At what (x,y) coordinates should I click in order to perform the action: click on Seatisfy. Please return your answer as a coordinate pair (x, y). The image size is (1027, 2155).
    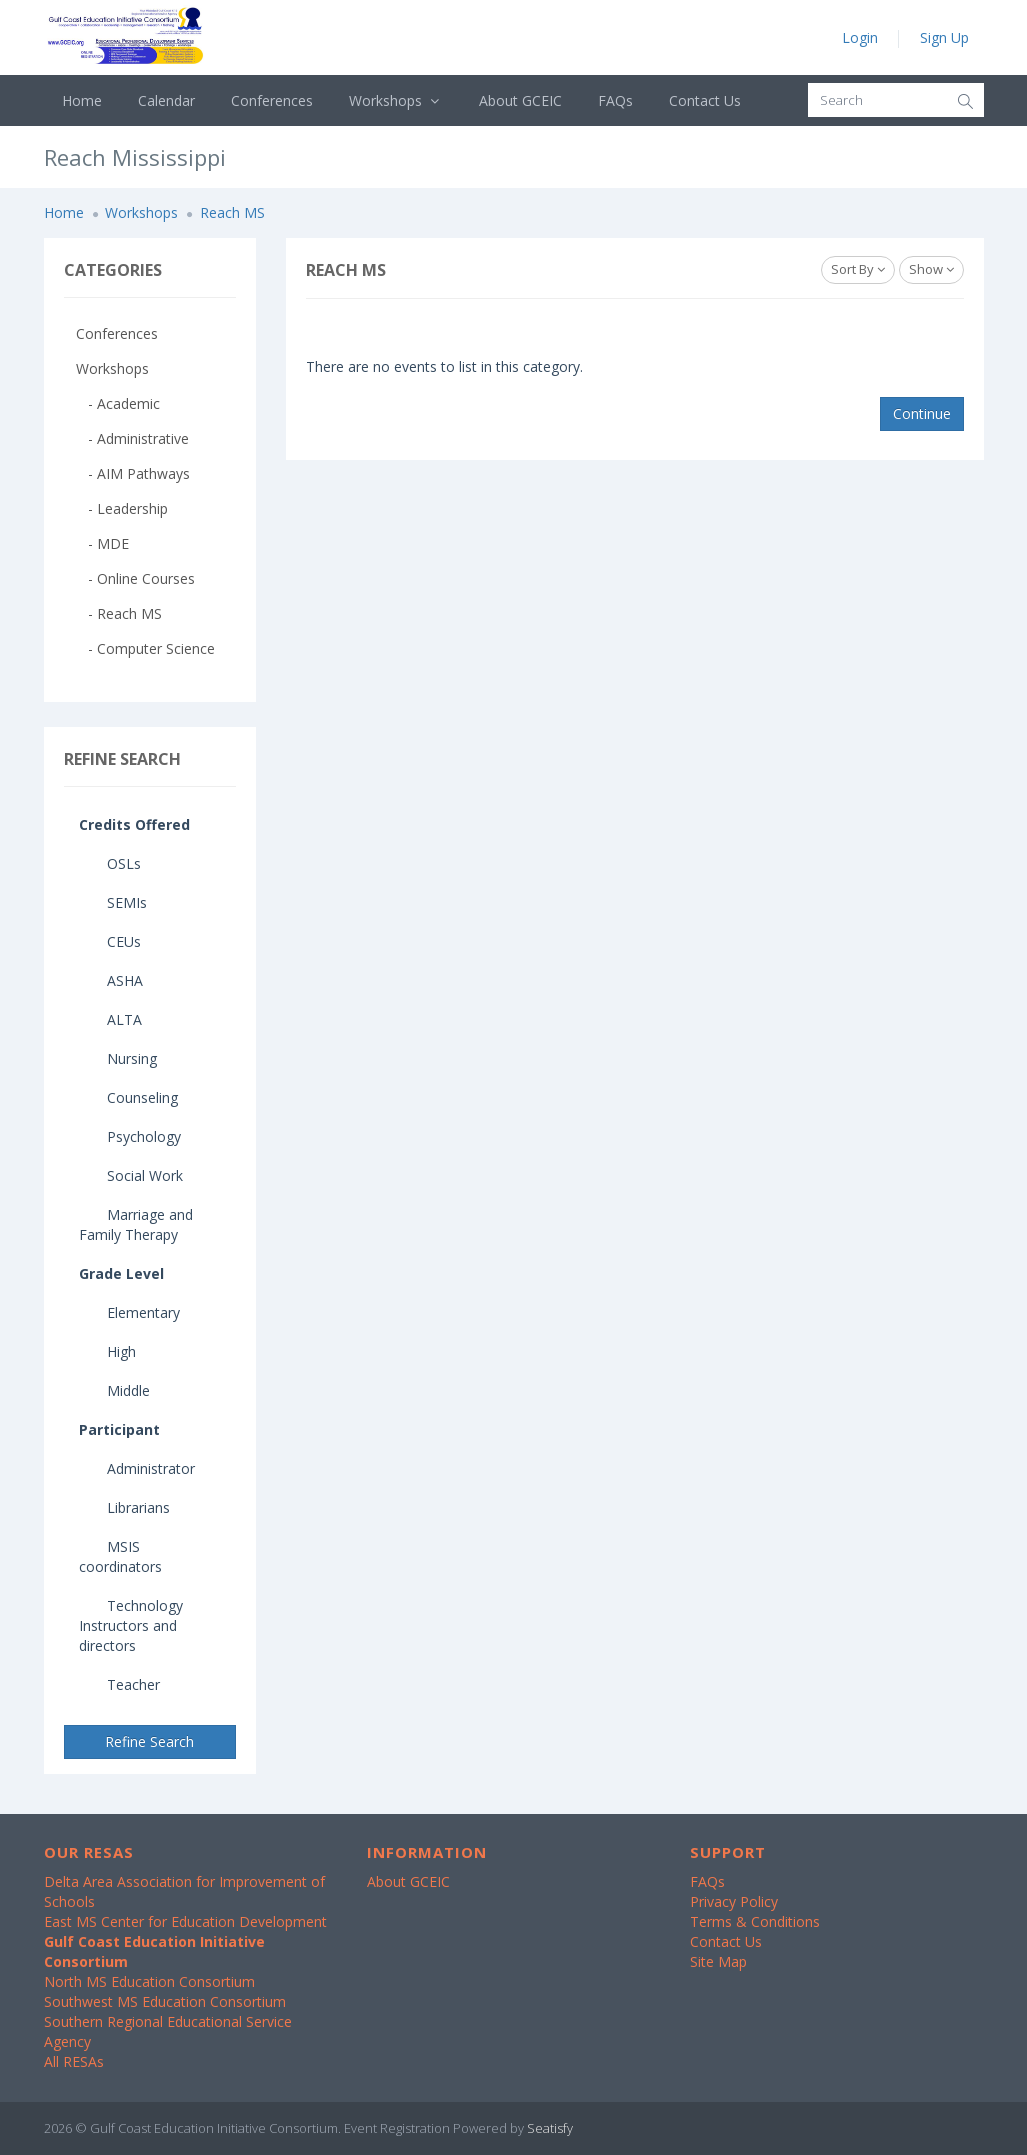
    Looking at the image, I should click on (550, 2128).